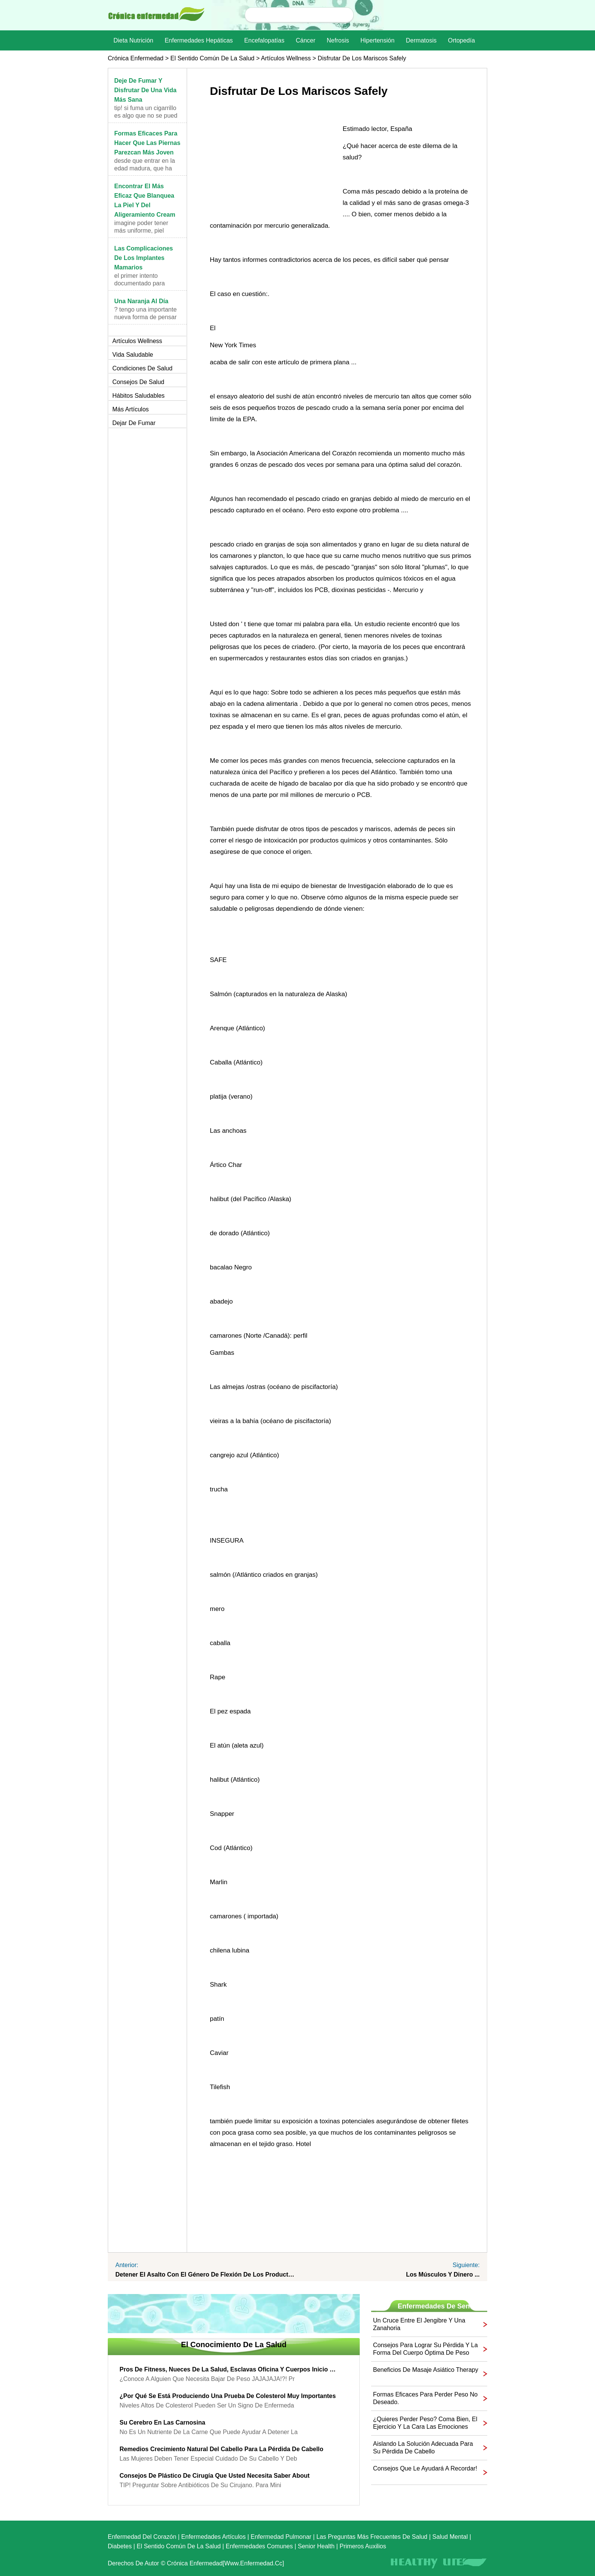  Describe the element at coordinates (461, 40) in the screenshot. I see `Ortopedía` at that location.